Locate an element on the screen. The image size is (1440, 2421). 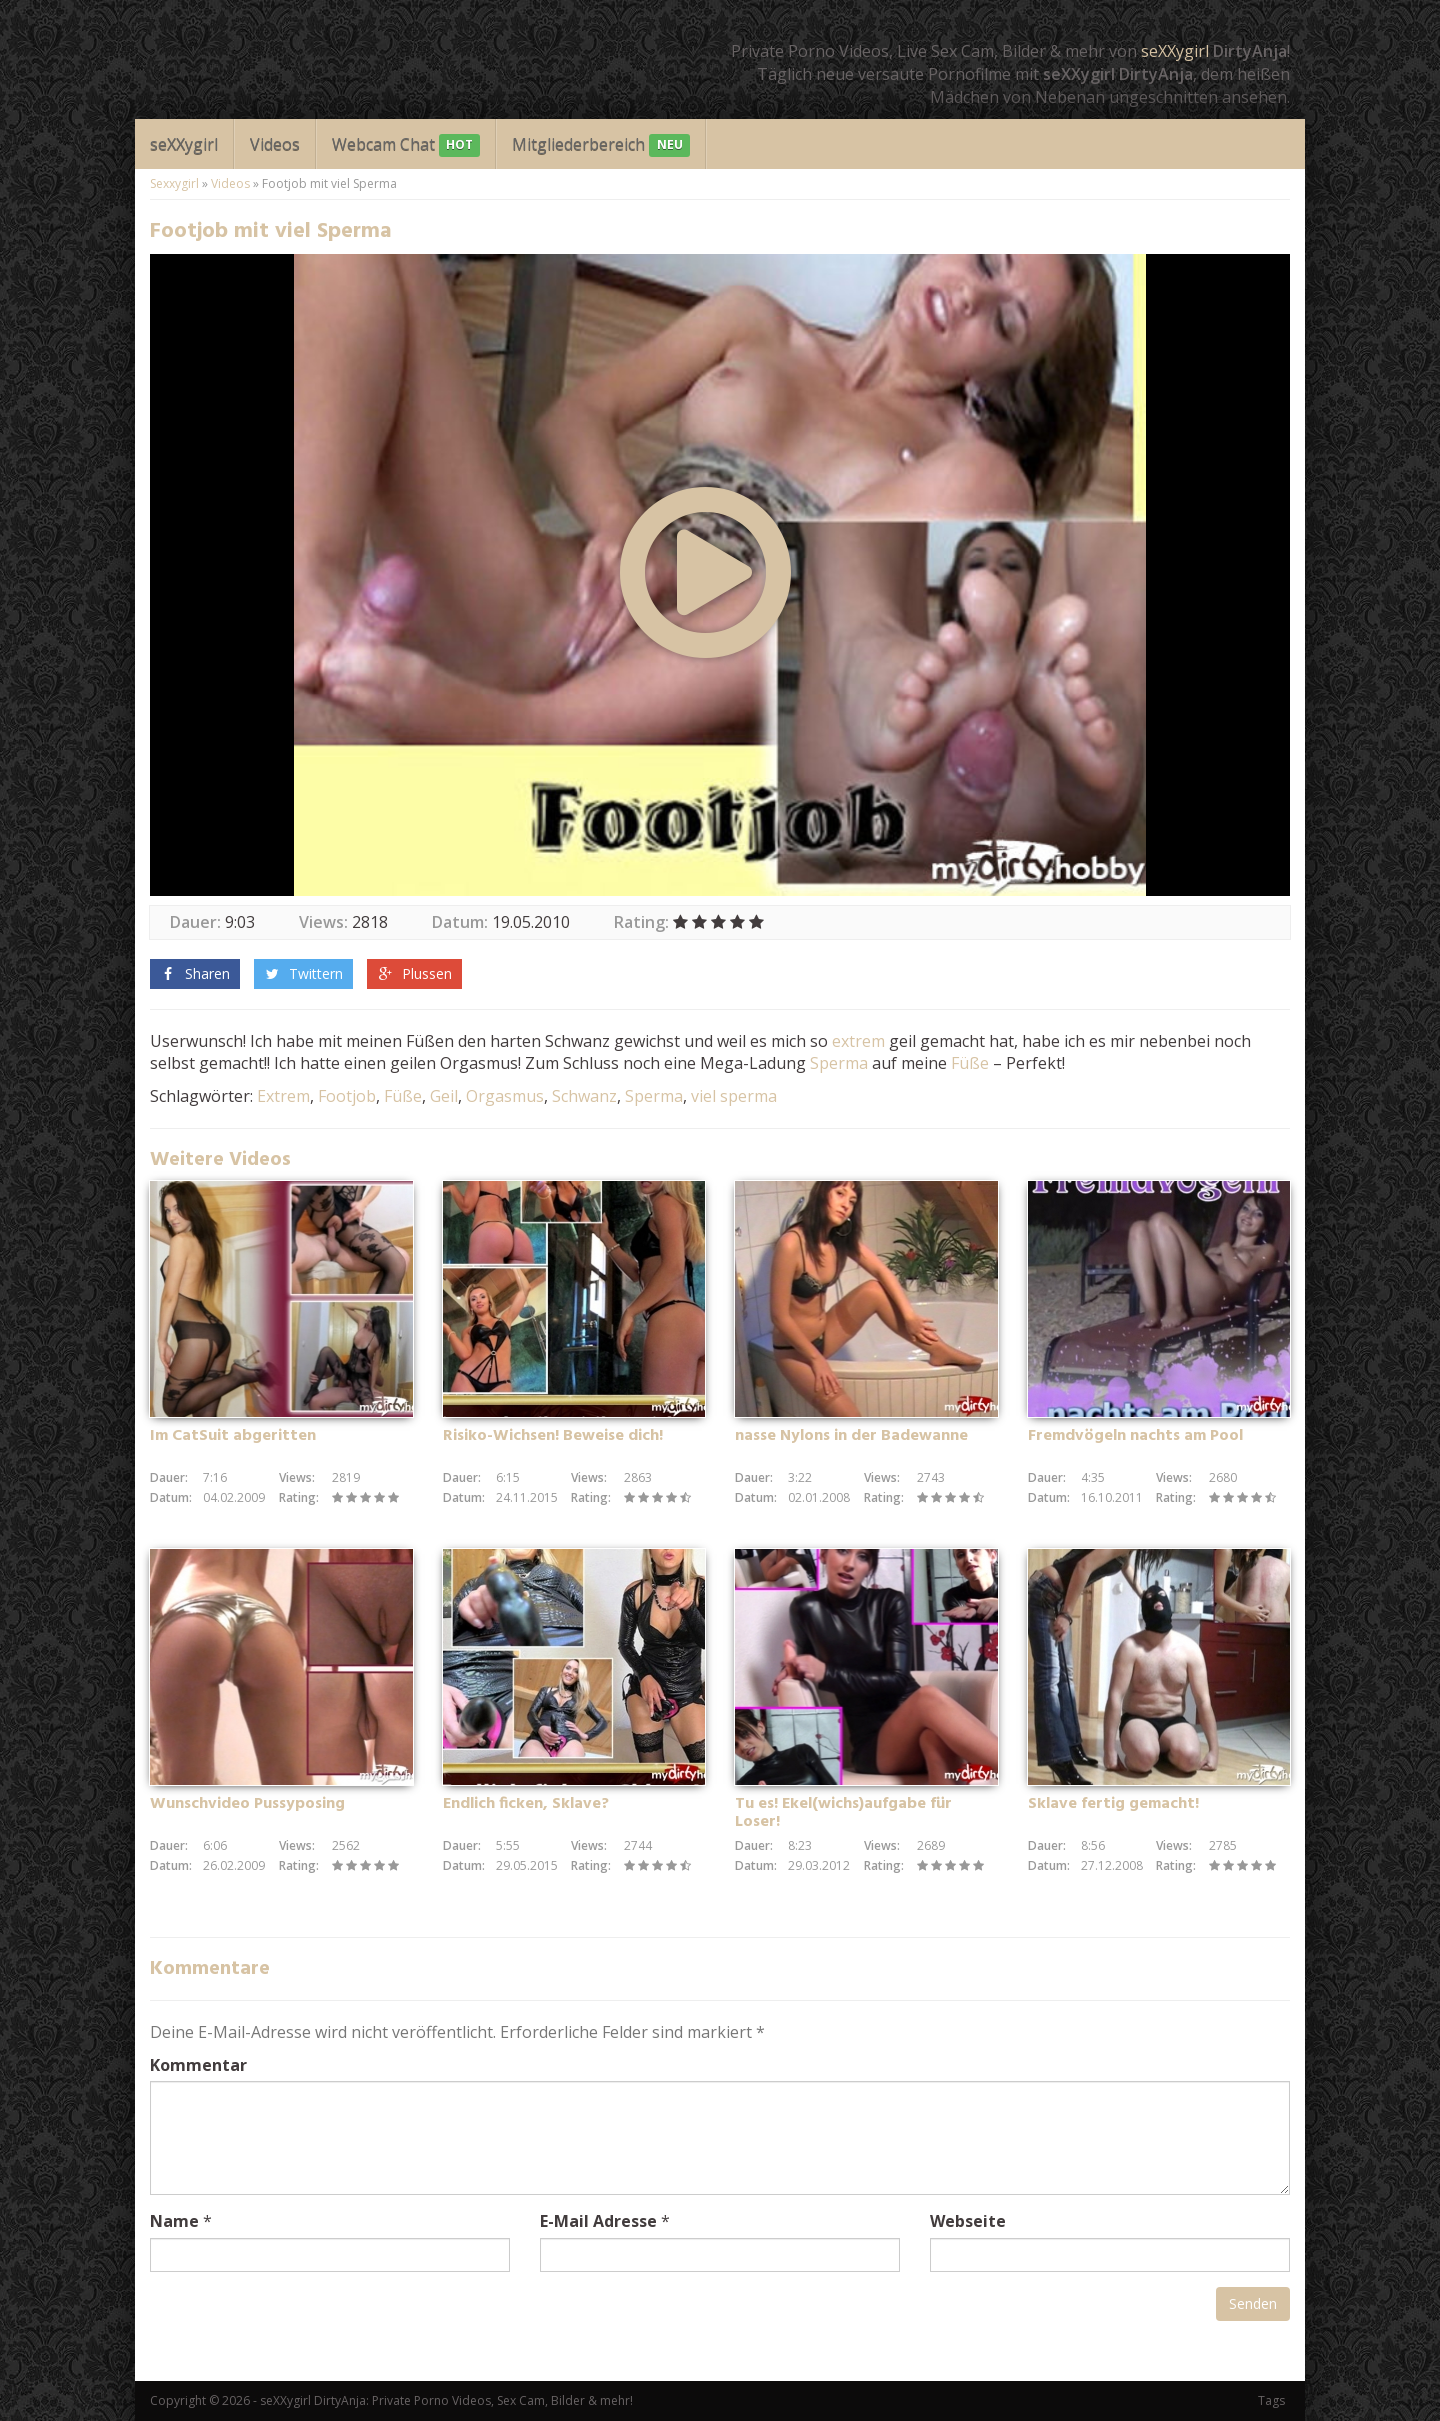
Risiko-Wichsen! Beweise dich! is located at coordinates (553, 1436).